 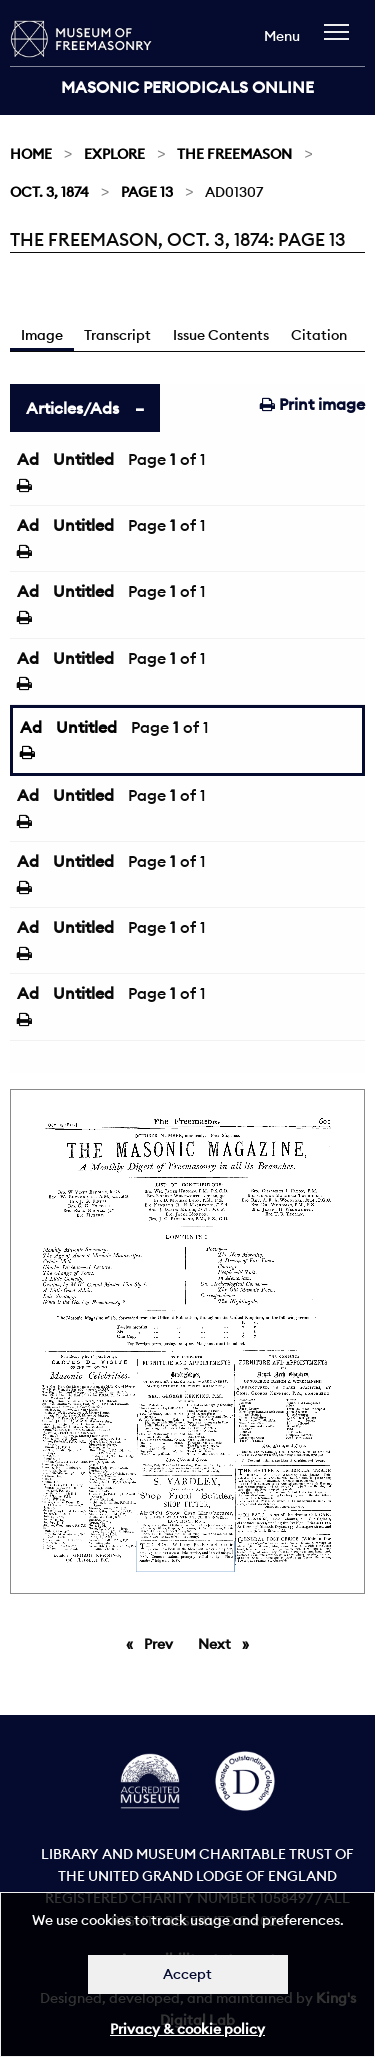 What do you see at coordinates (187, 1974) in the screenshot?
I see `Accept [Dismiss alert]` at bounding box center [187, 1974].